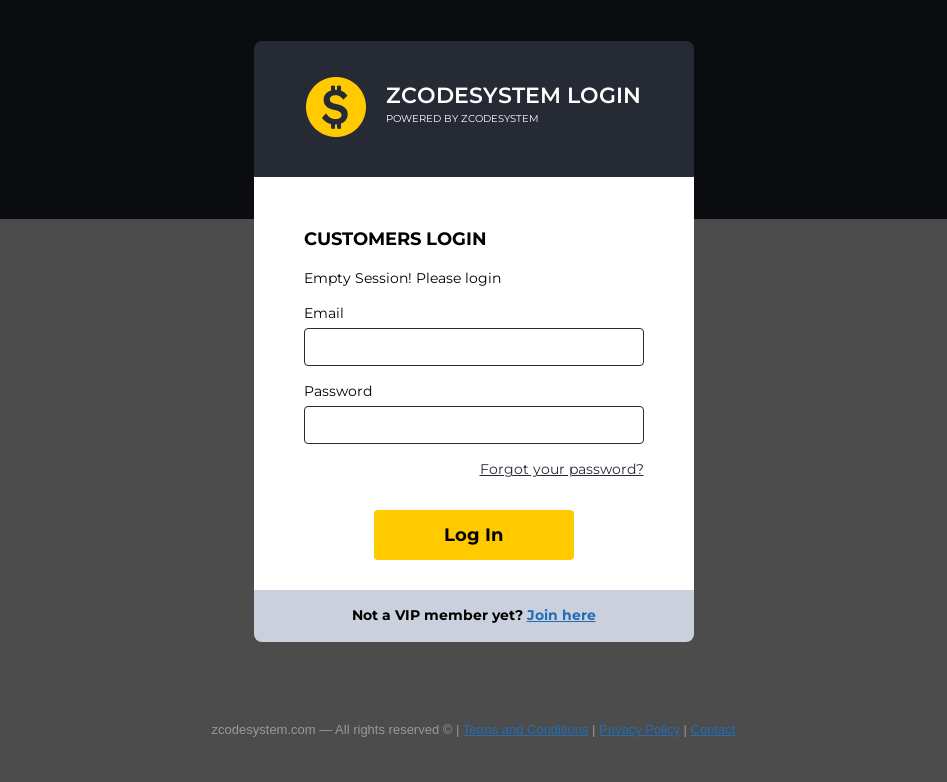 Image resolution: width=947 pixels, height=782 pixels. Describe the element at coordinates (562, 469) in the screenshot. I see `Forgot your password?` at that location.